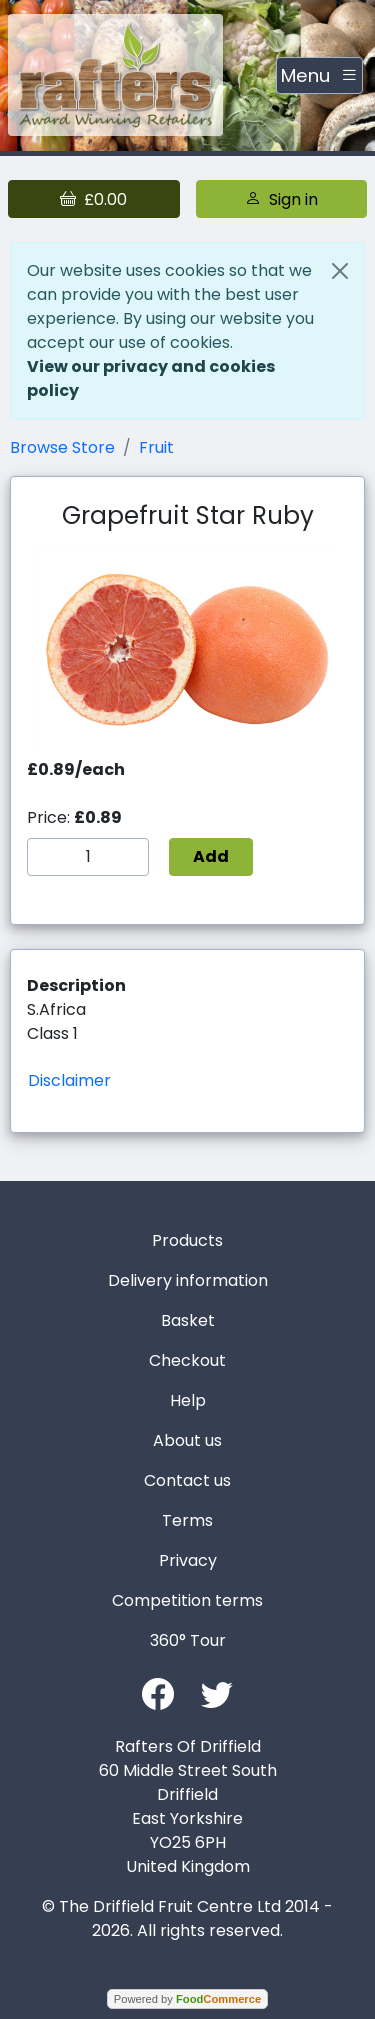  I want to click on Help, so click(188, 1400).